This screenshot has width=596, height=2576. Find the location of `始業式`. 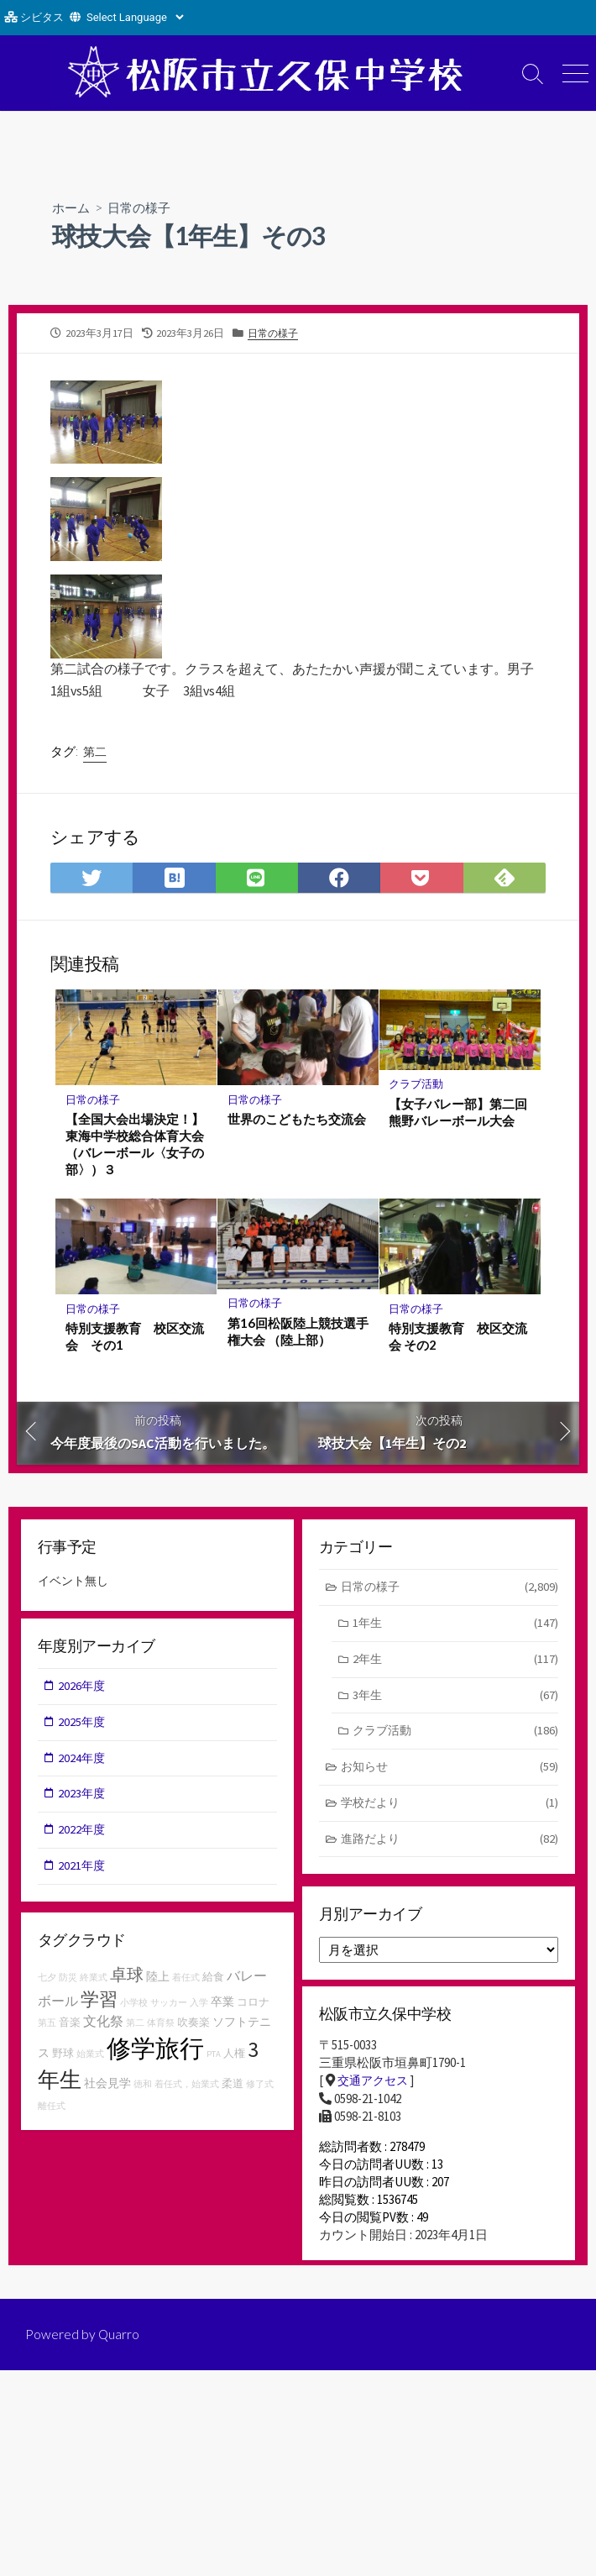

始業式 is located at coordinates (90, 2057).